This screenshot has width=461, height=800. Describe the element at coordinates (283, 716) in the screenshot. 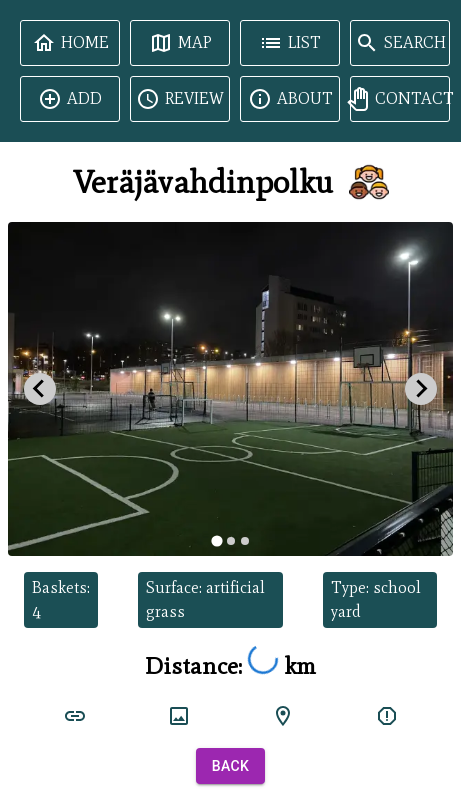

I see `[google maps]` at that location.